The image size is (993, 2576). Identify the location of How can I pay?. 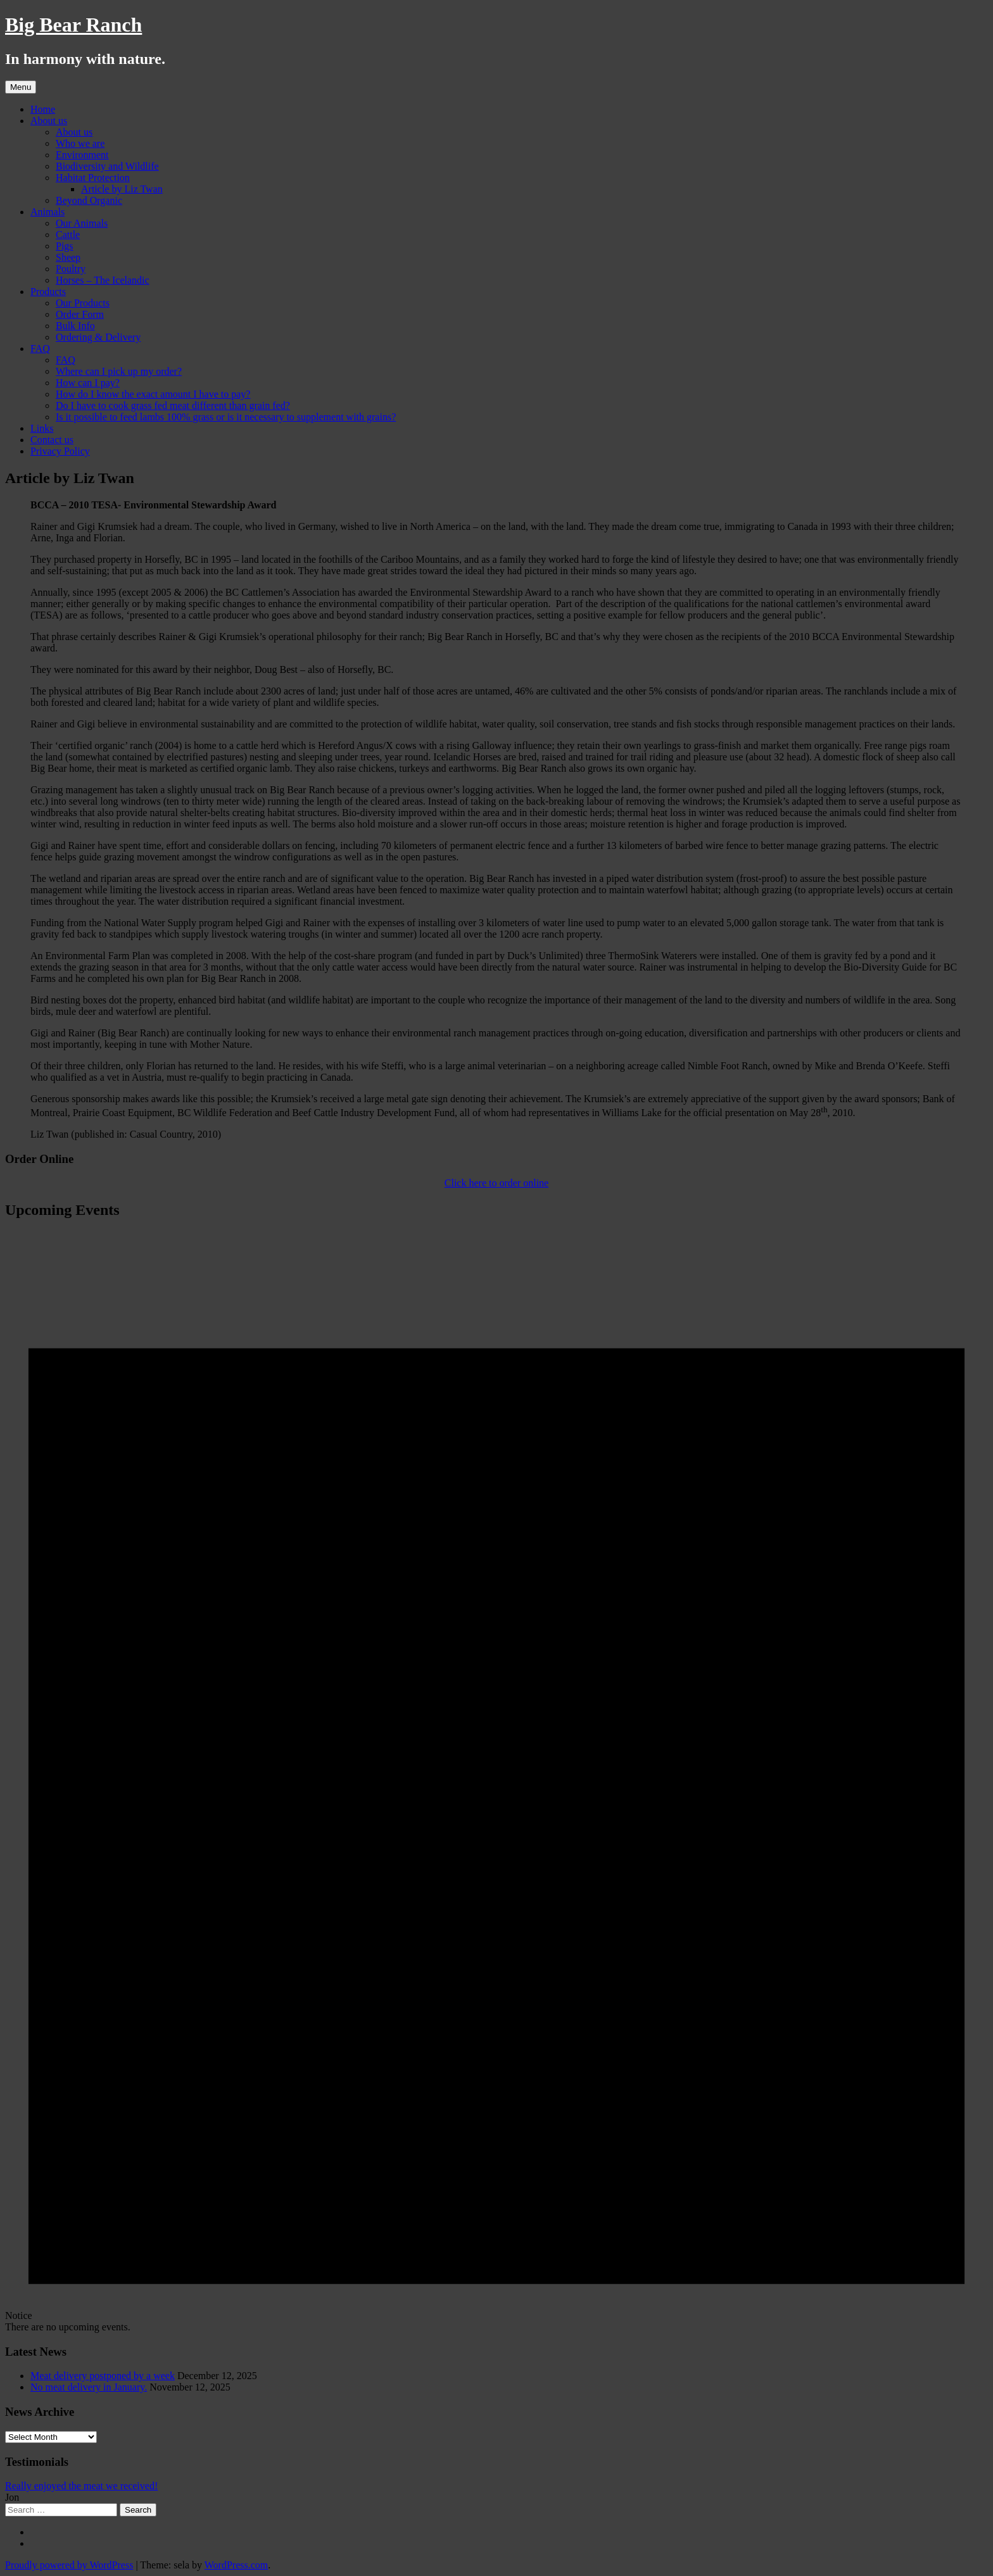
(88, 382).